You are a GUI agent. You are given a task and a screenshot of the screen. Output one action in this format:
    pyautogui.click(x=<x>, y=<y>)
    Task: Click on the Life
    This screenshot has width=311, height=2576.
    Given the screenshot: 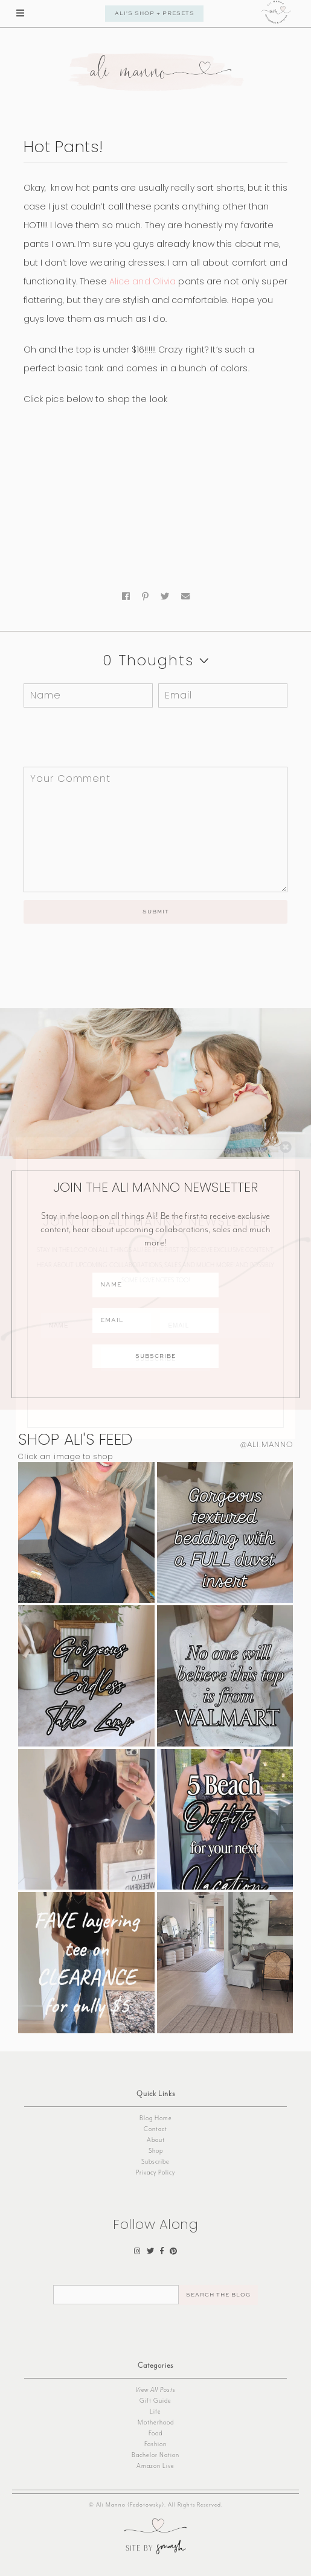 What is the action you would take?
    pyautogui.click(x=155, y=2411)
    